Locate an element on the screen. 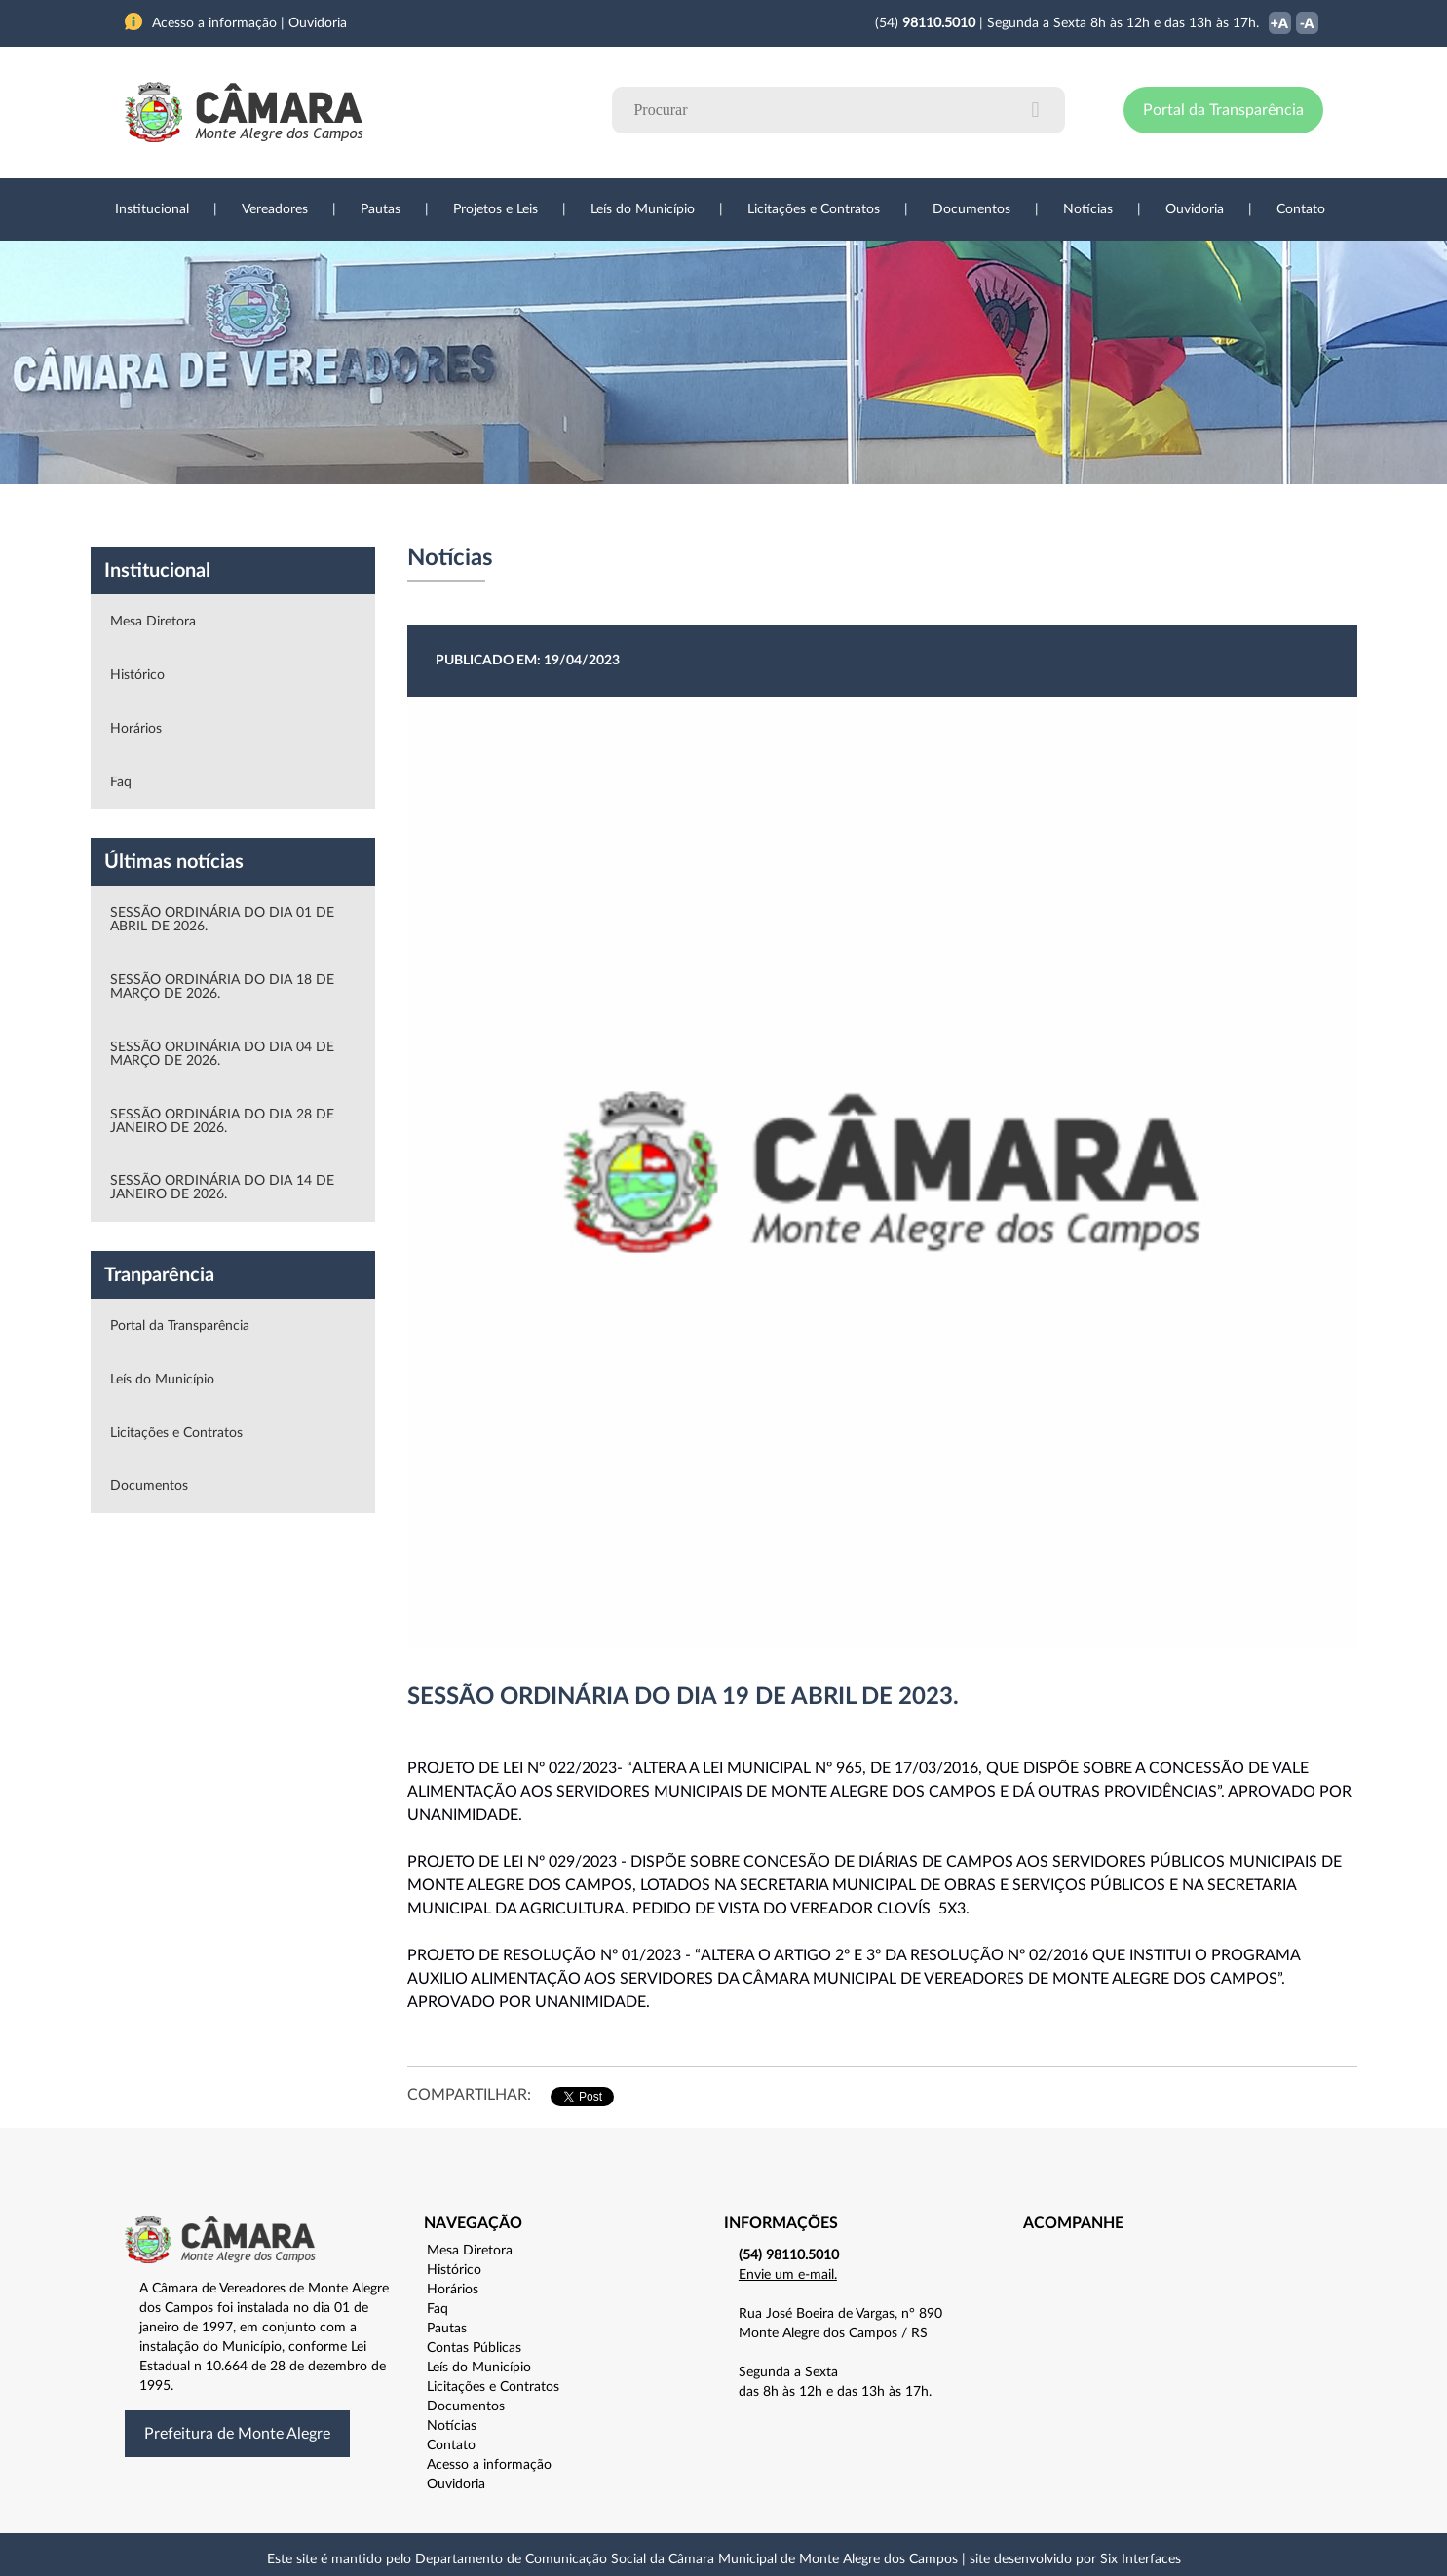 This screenshot has height=2576, width=1447. SESSÃO ORDINÁRIA DO DIA 28 DE JANEIRO DE 2026. is located at coordinates (222, 1121).